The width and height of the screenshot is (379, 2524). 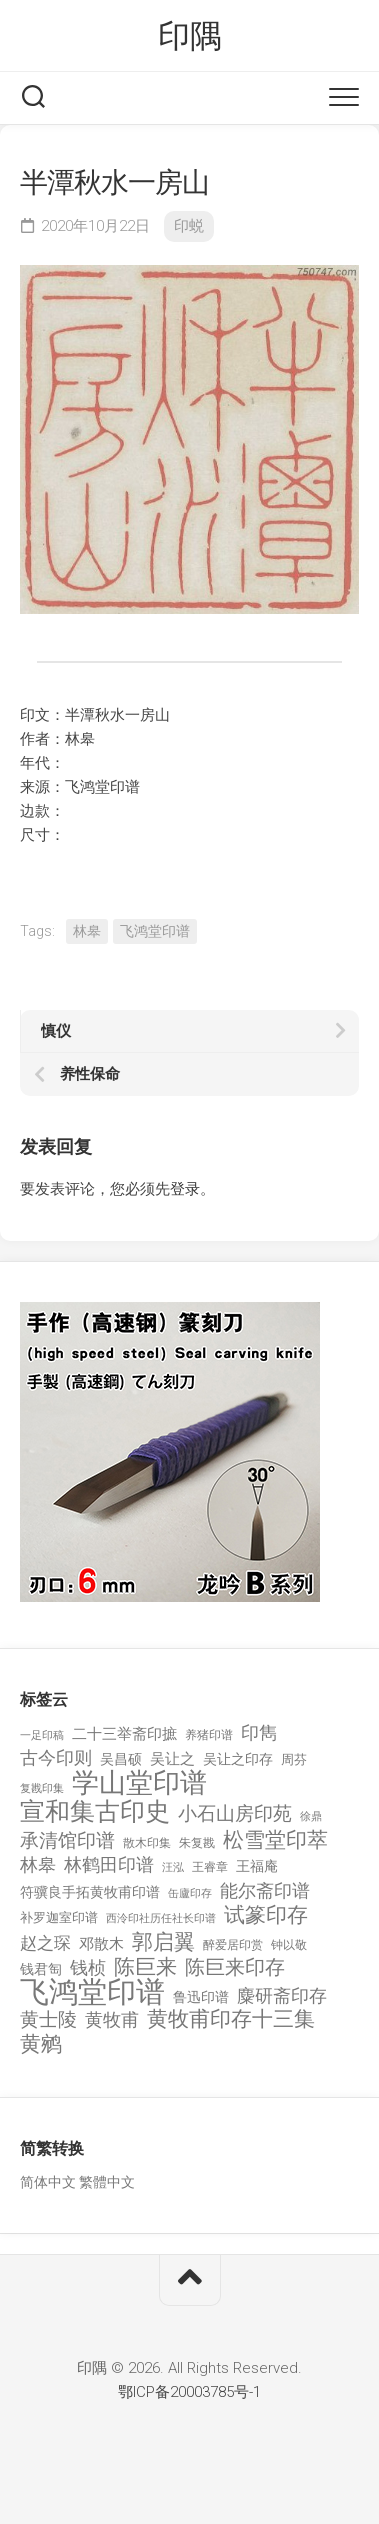 I want to click on 吴让之印存 [吴让之印存 (159 项)], so click(x=238, y=1759).